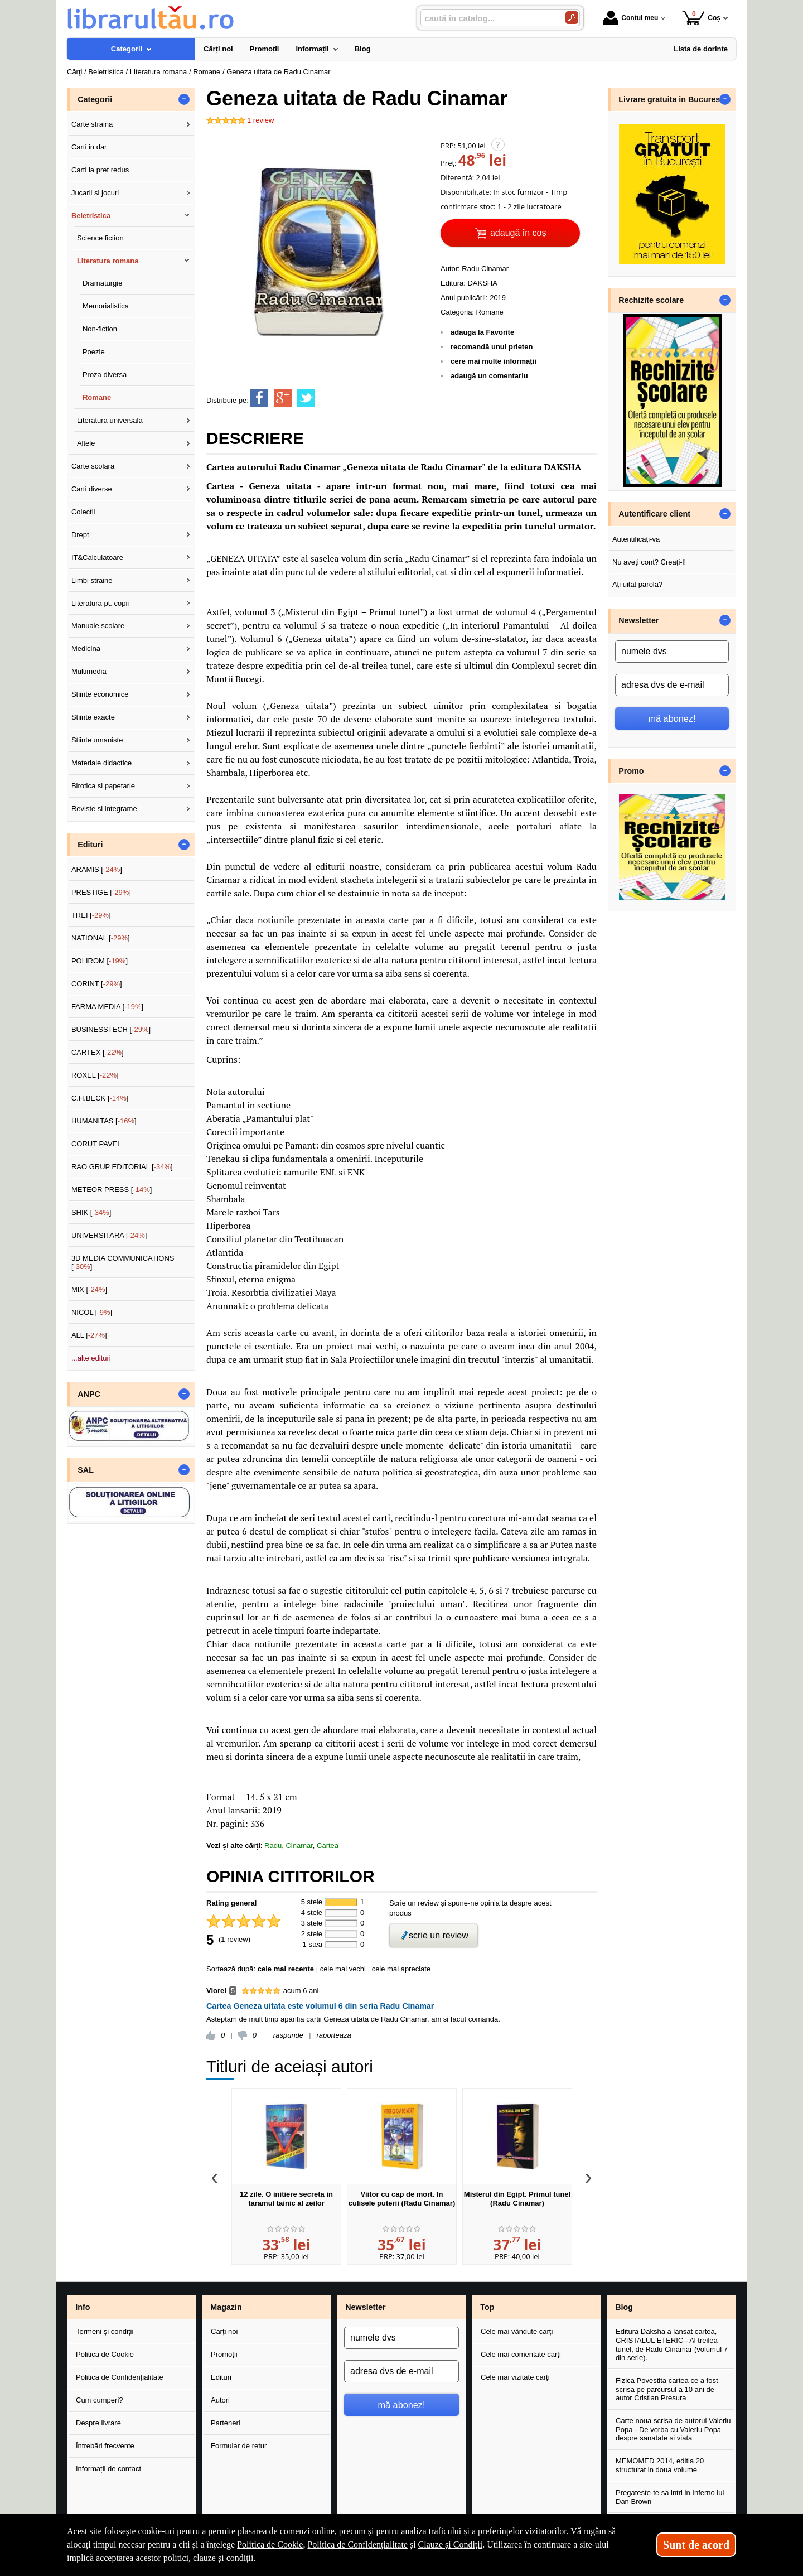  Describe the element at coordinates (487, 2307) in the screenshot. I see `Top [button]` at that location.